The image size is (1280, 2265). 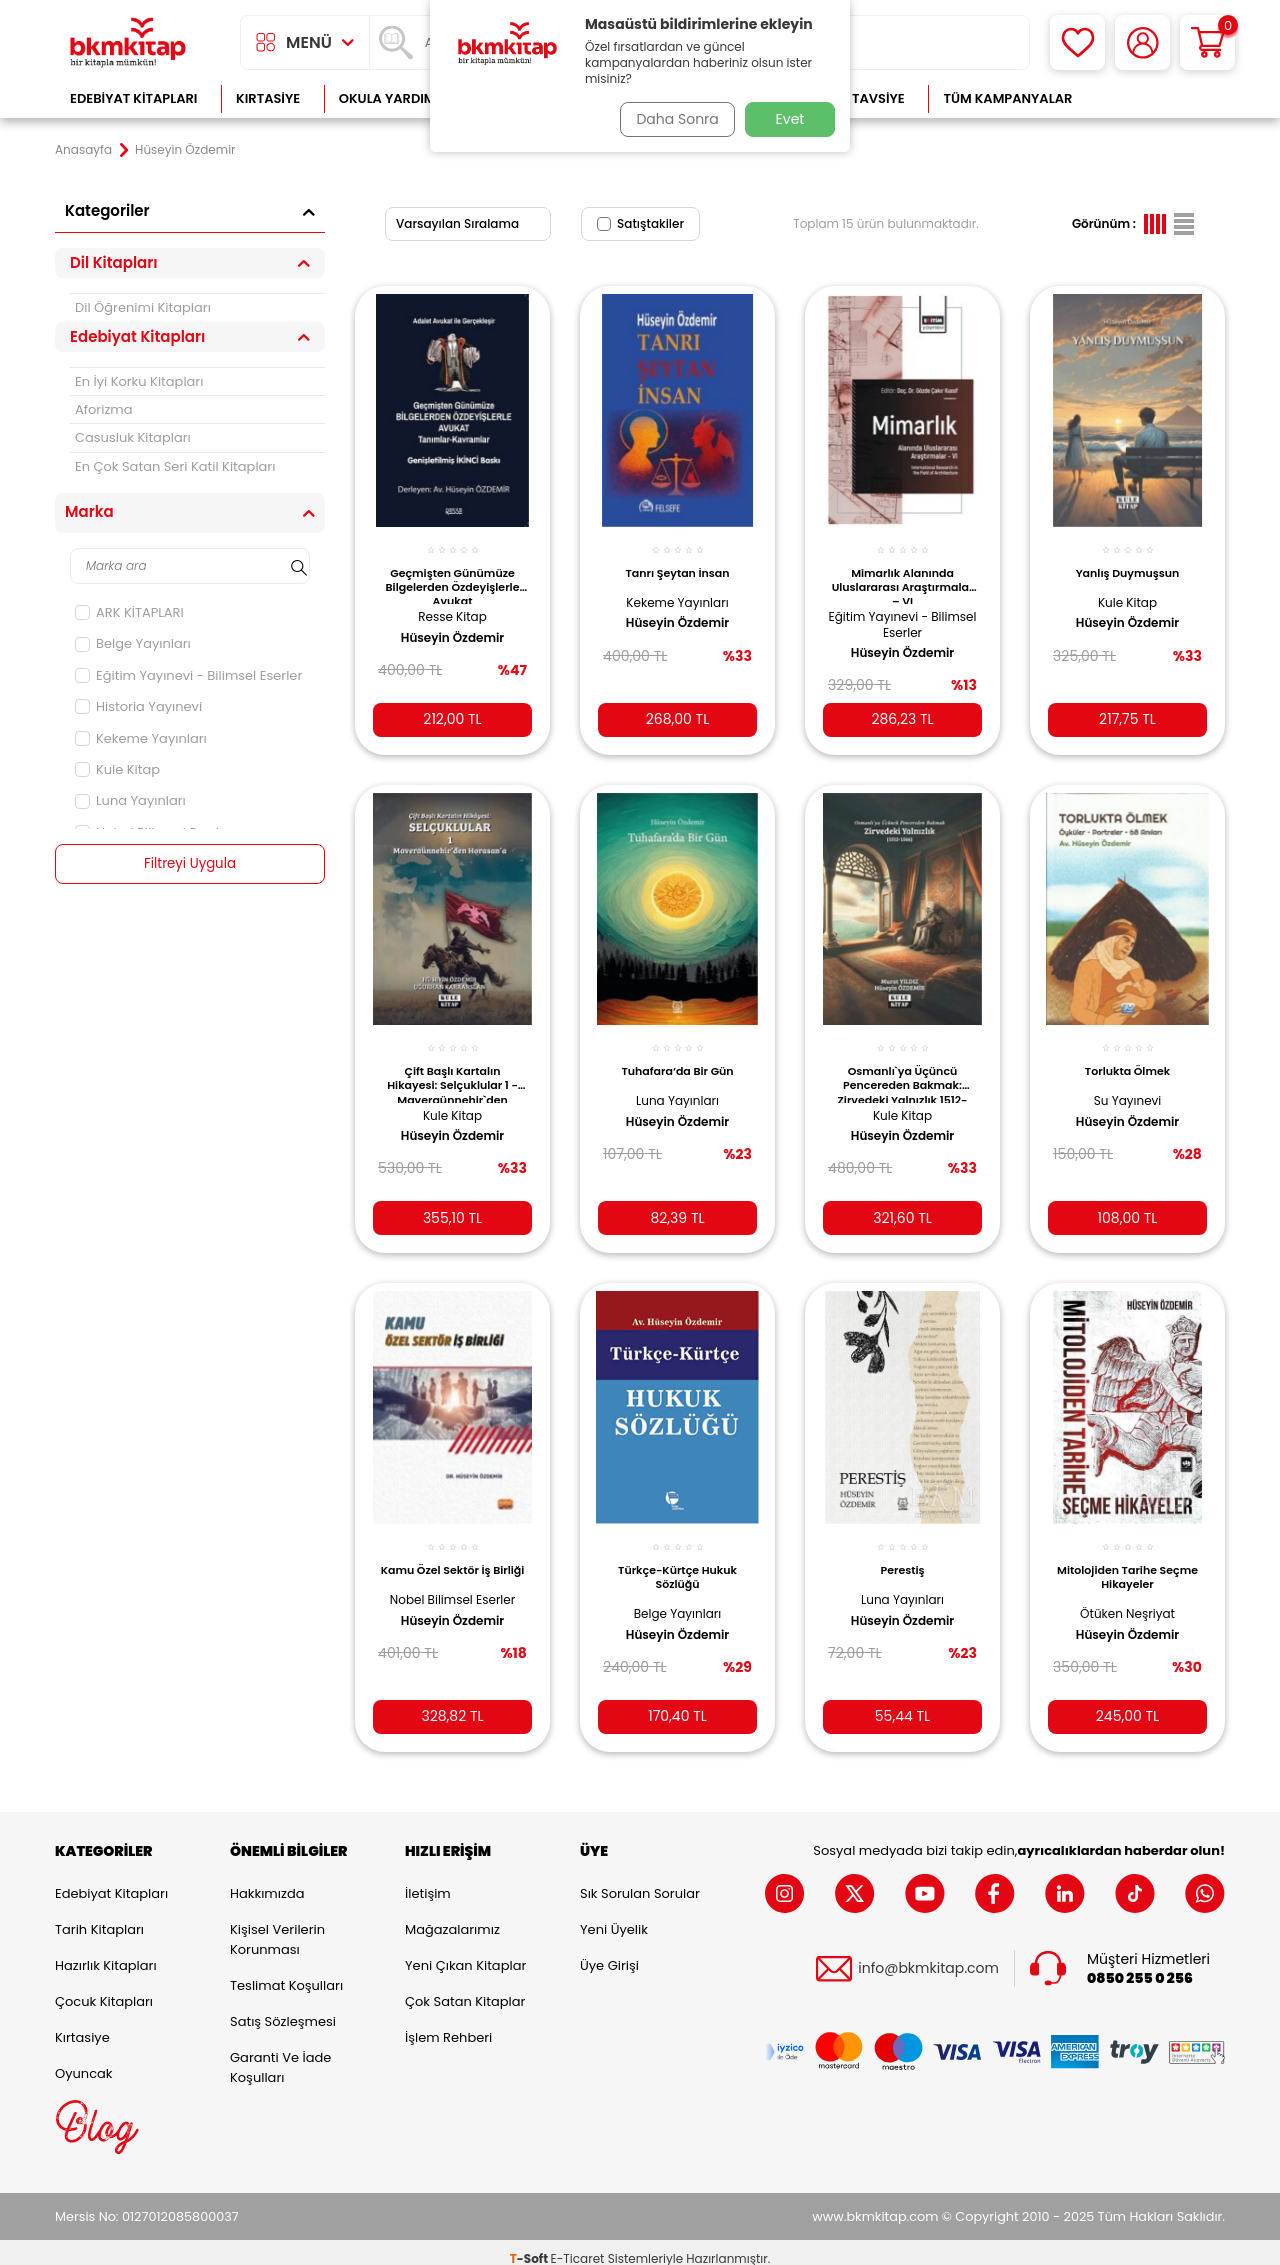 I want to click on Yeni Üyelik, so click(x=614, y=1916).